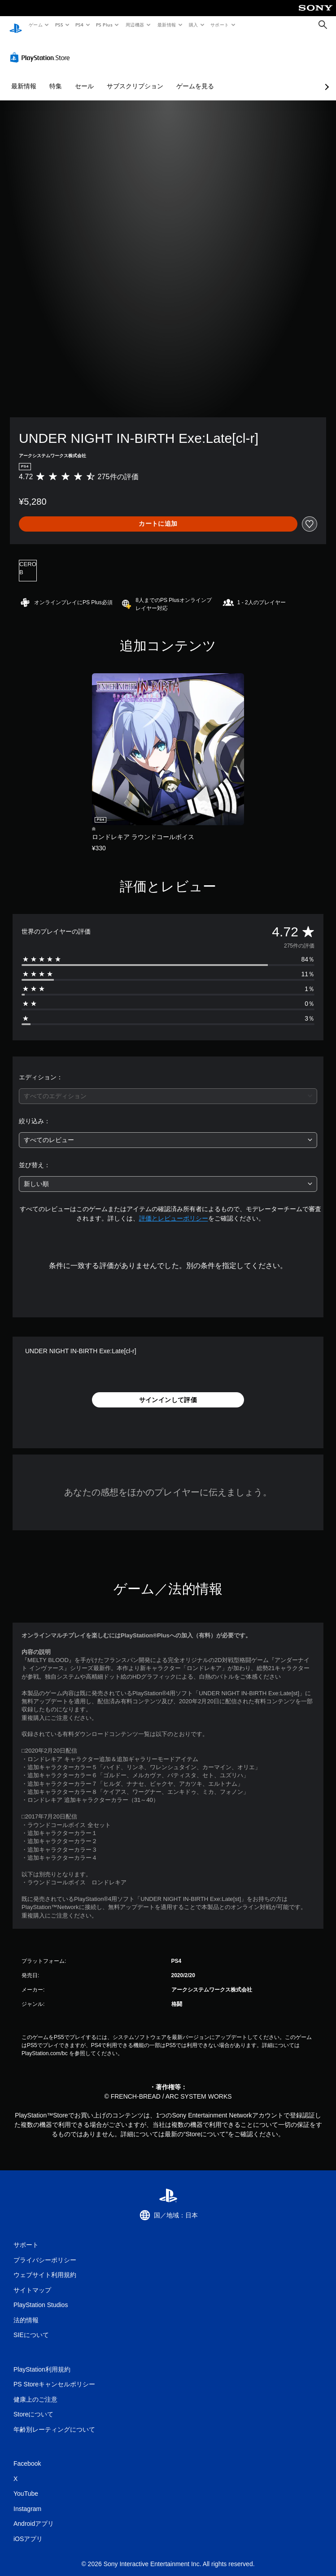 This screenshot has height=2576, width=336. I want to click on 購入, so click(193, 25).